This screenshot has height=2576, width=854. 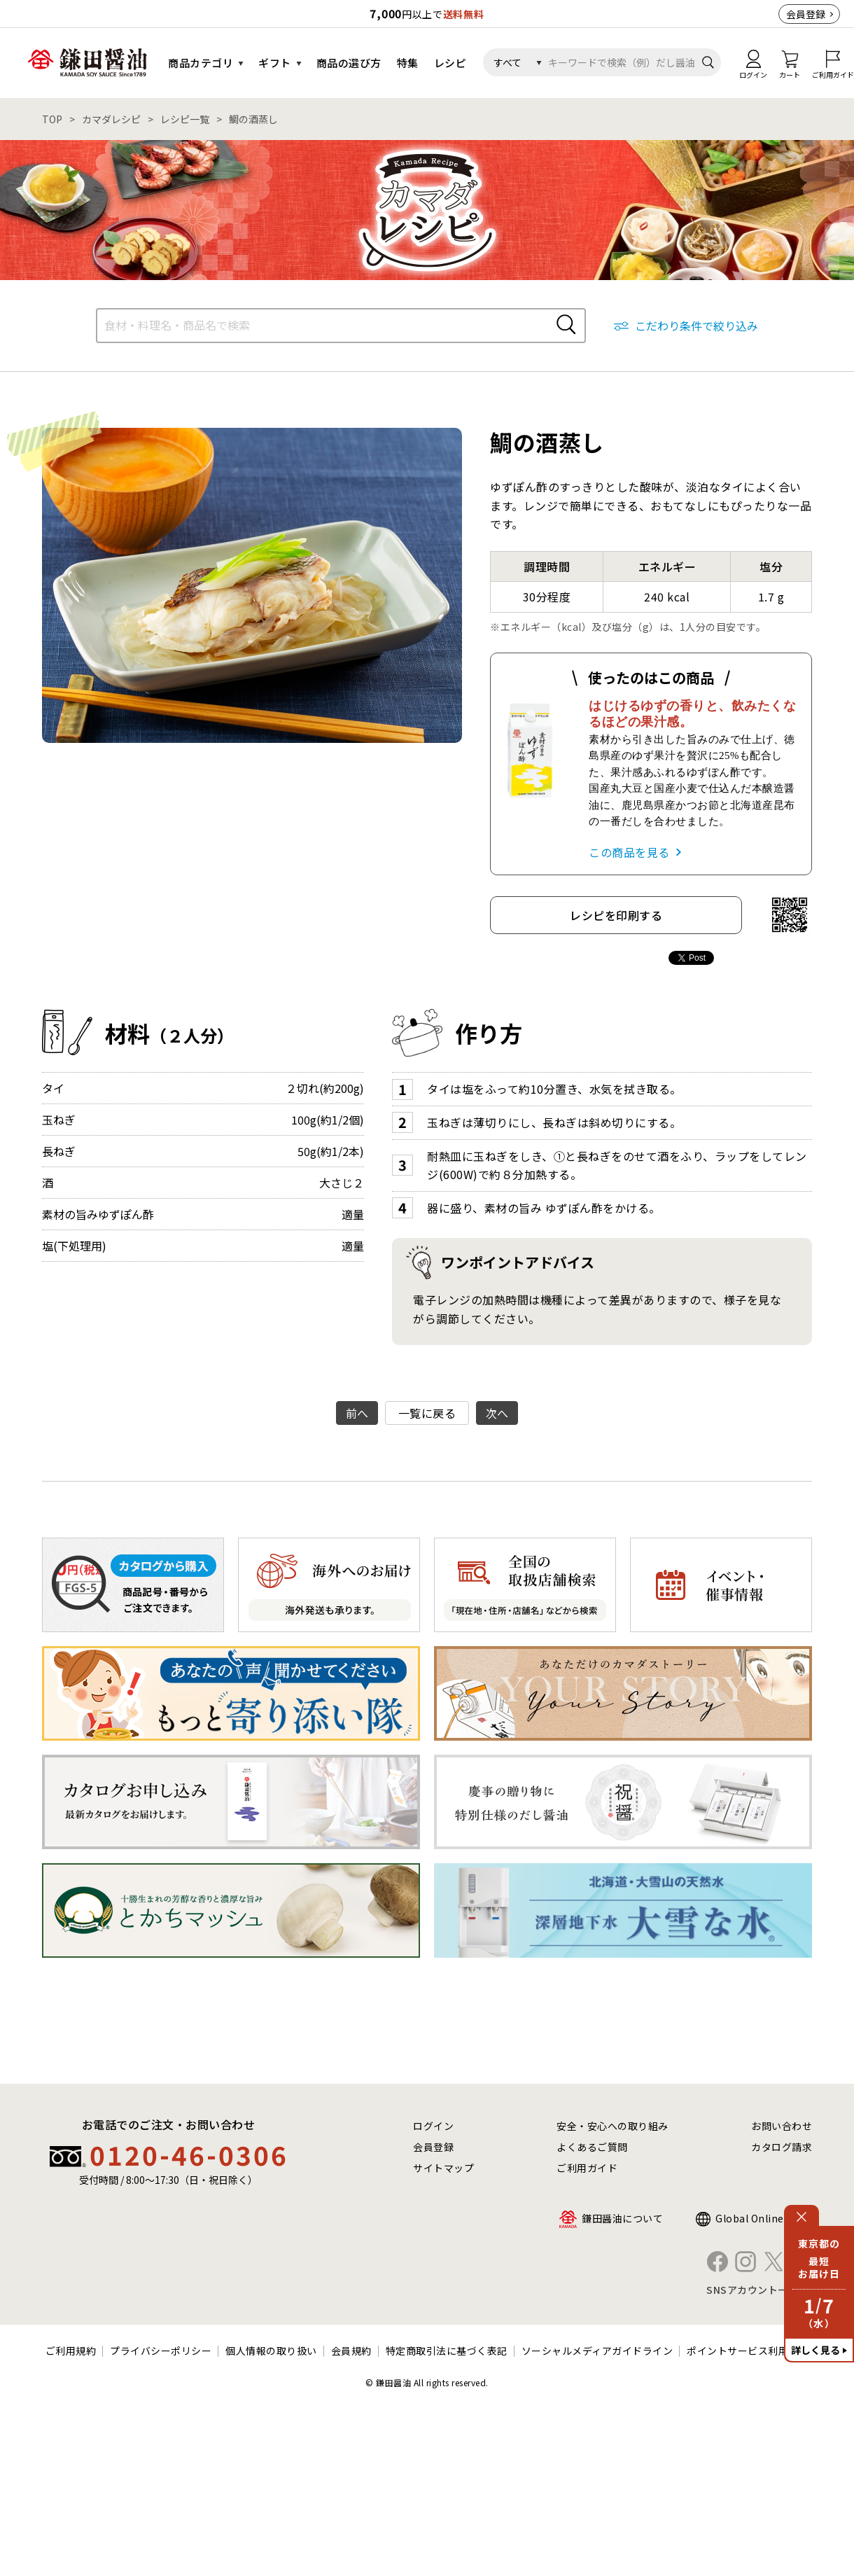 I want to click on 一覧に戻る, so click(x=427, y=1413).